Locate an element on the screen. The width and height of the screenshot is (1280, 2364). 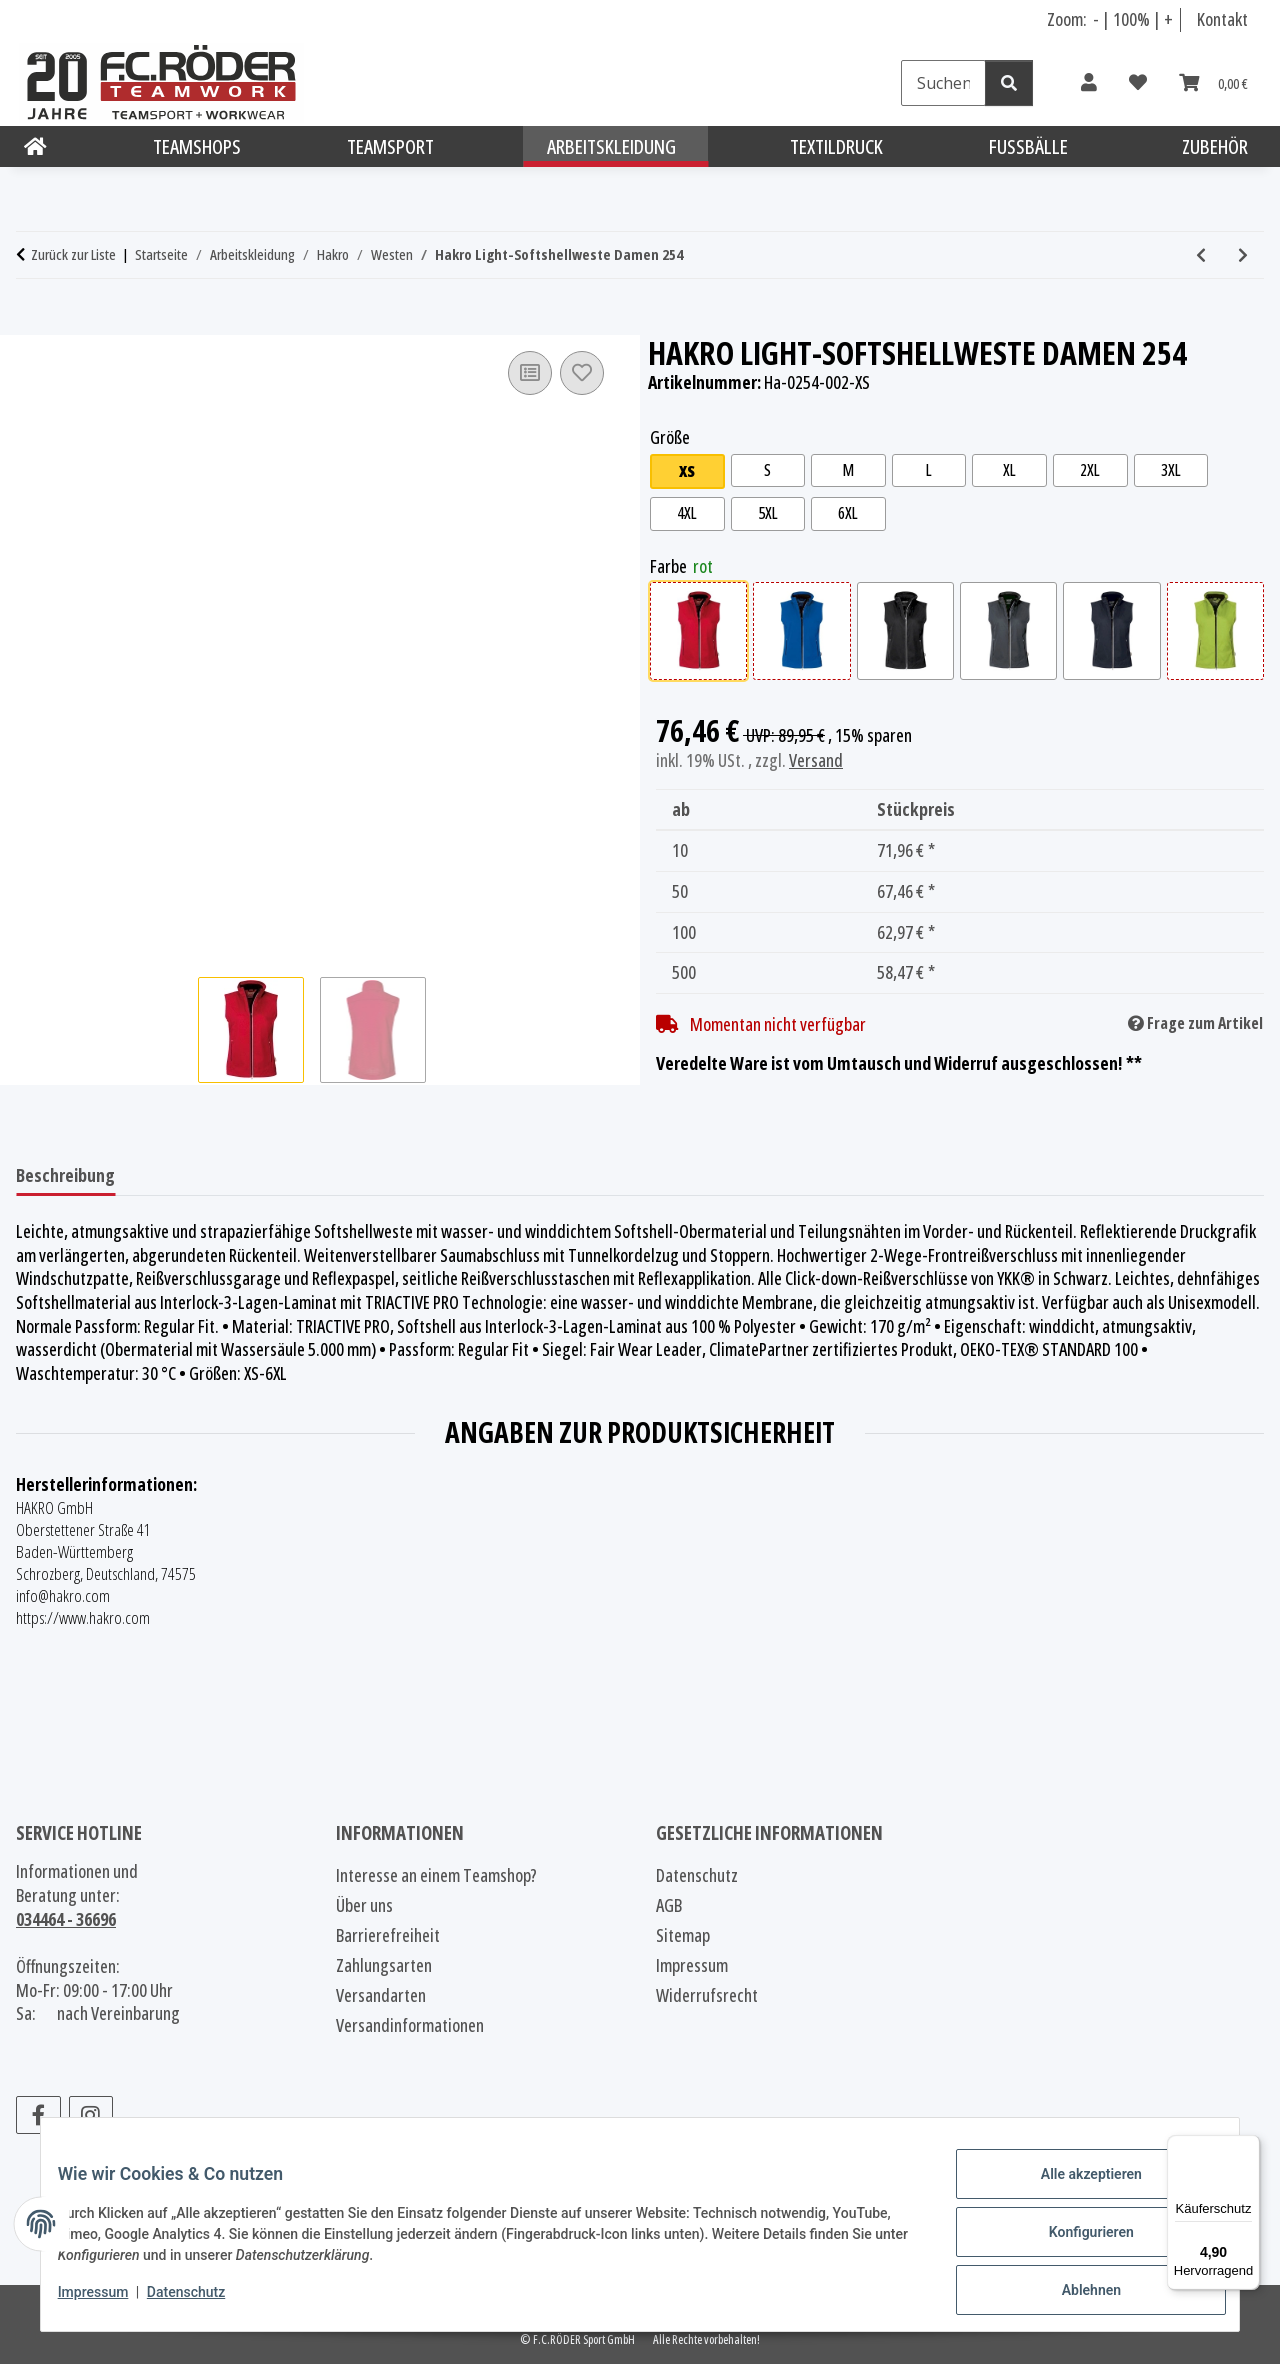
Zurück zur Liste is located at coordinates (73, 254).